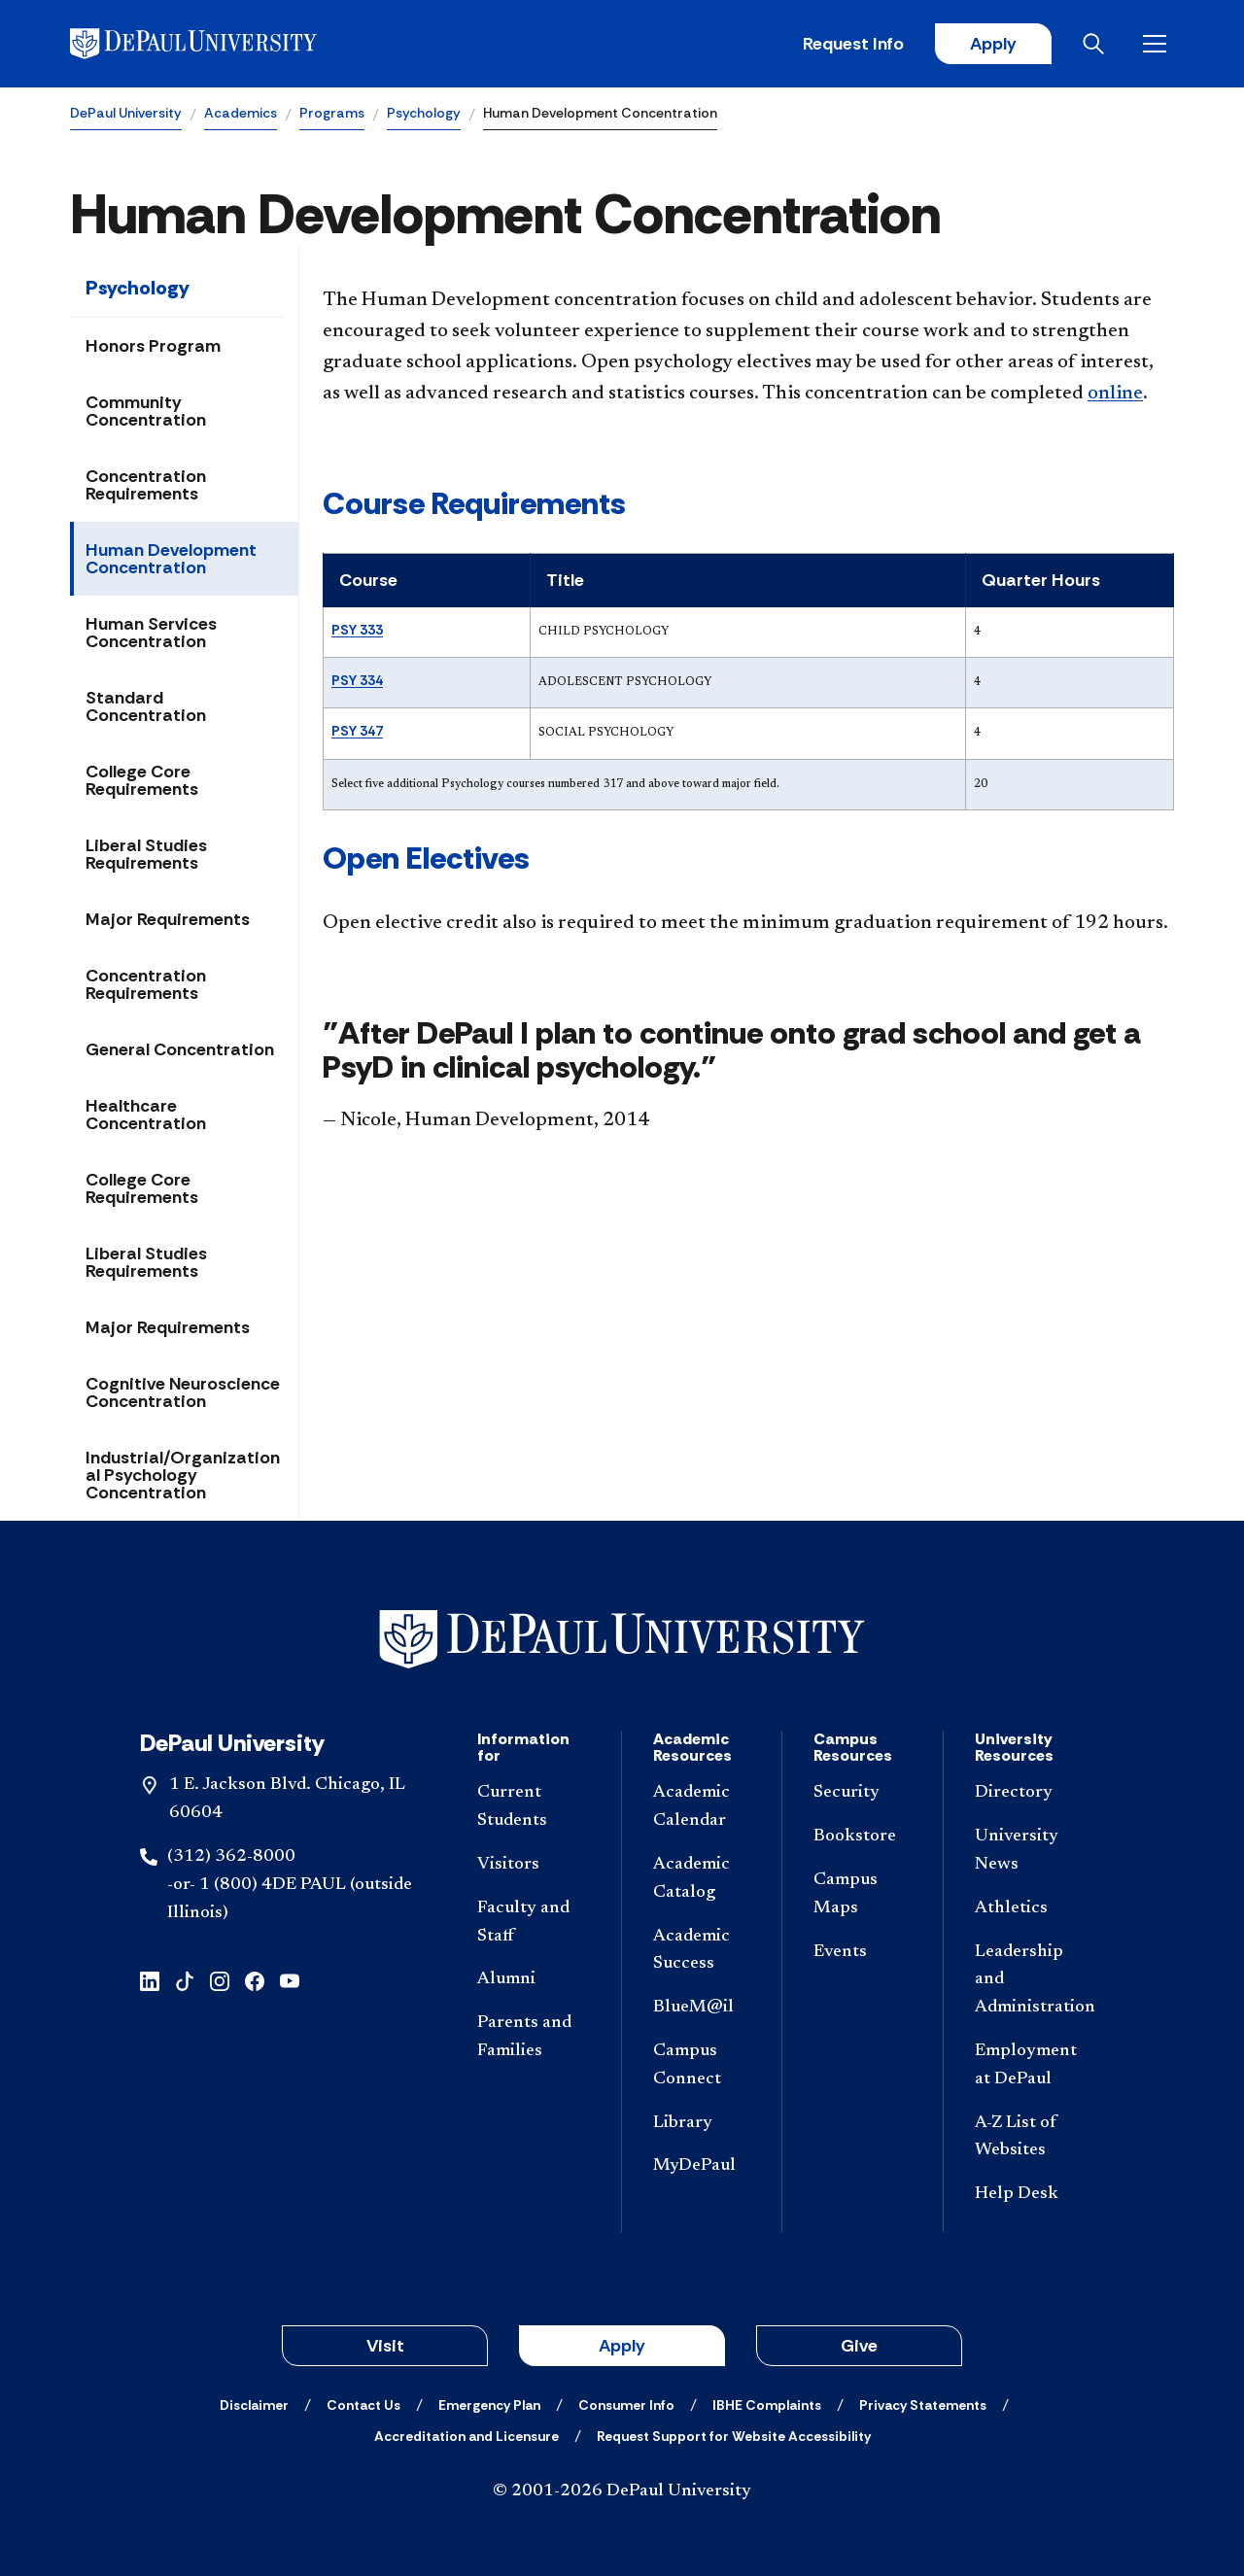 Image resolution: width=1244 pixels, height=2576 pixels. Describe the element at coordinates (466, 2436) in the screenshot. I see `[Accreditation and Licensure]` at that location.